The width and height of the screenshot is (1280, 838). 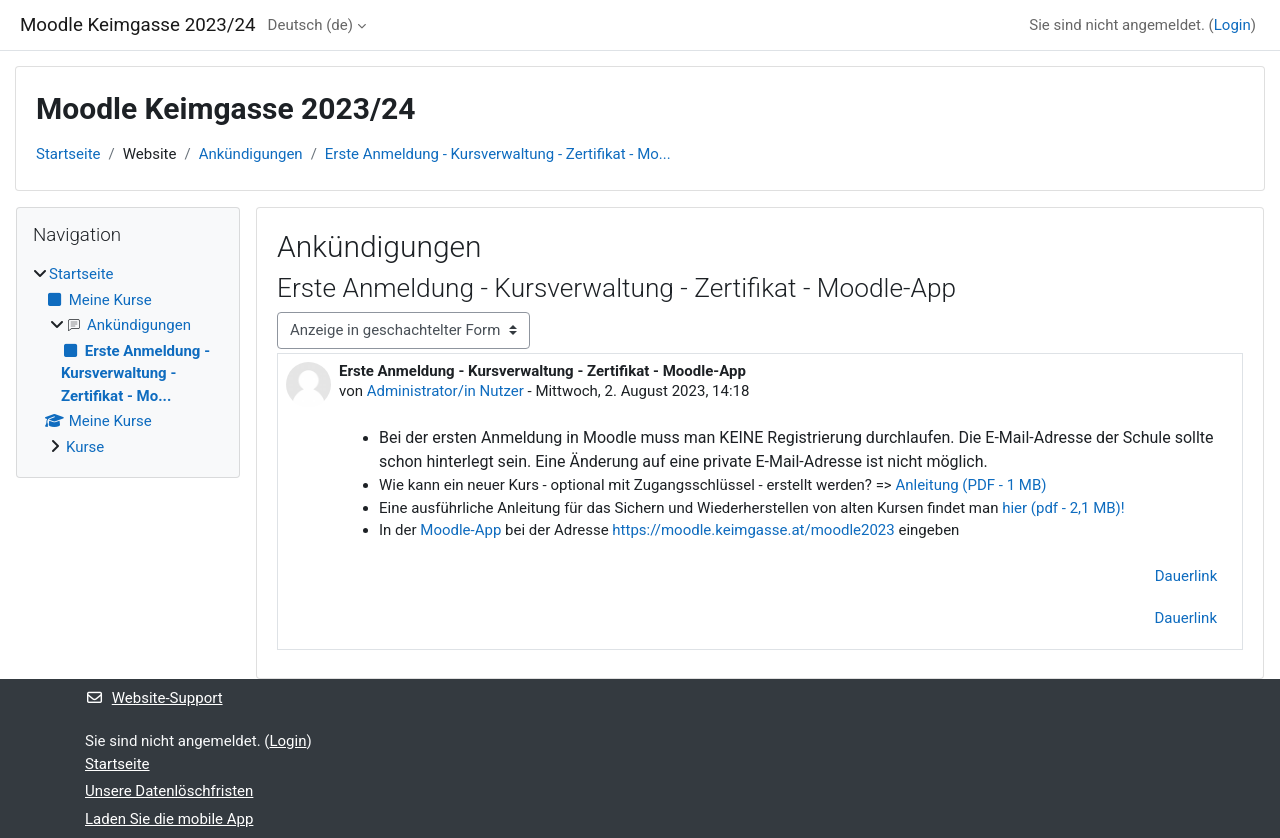 What do you see at coordinates (445, 391) in the screenshot?
I see `Administrator/in Nutzer` at bounding box center [445, 391].